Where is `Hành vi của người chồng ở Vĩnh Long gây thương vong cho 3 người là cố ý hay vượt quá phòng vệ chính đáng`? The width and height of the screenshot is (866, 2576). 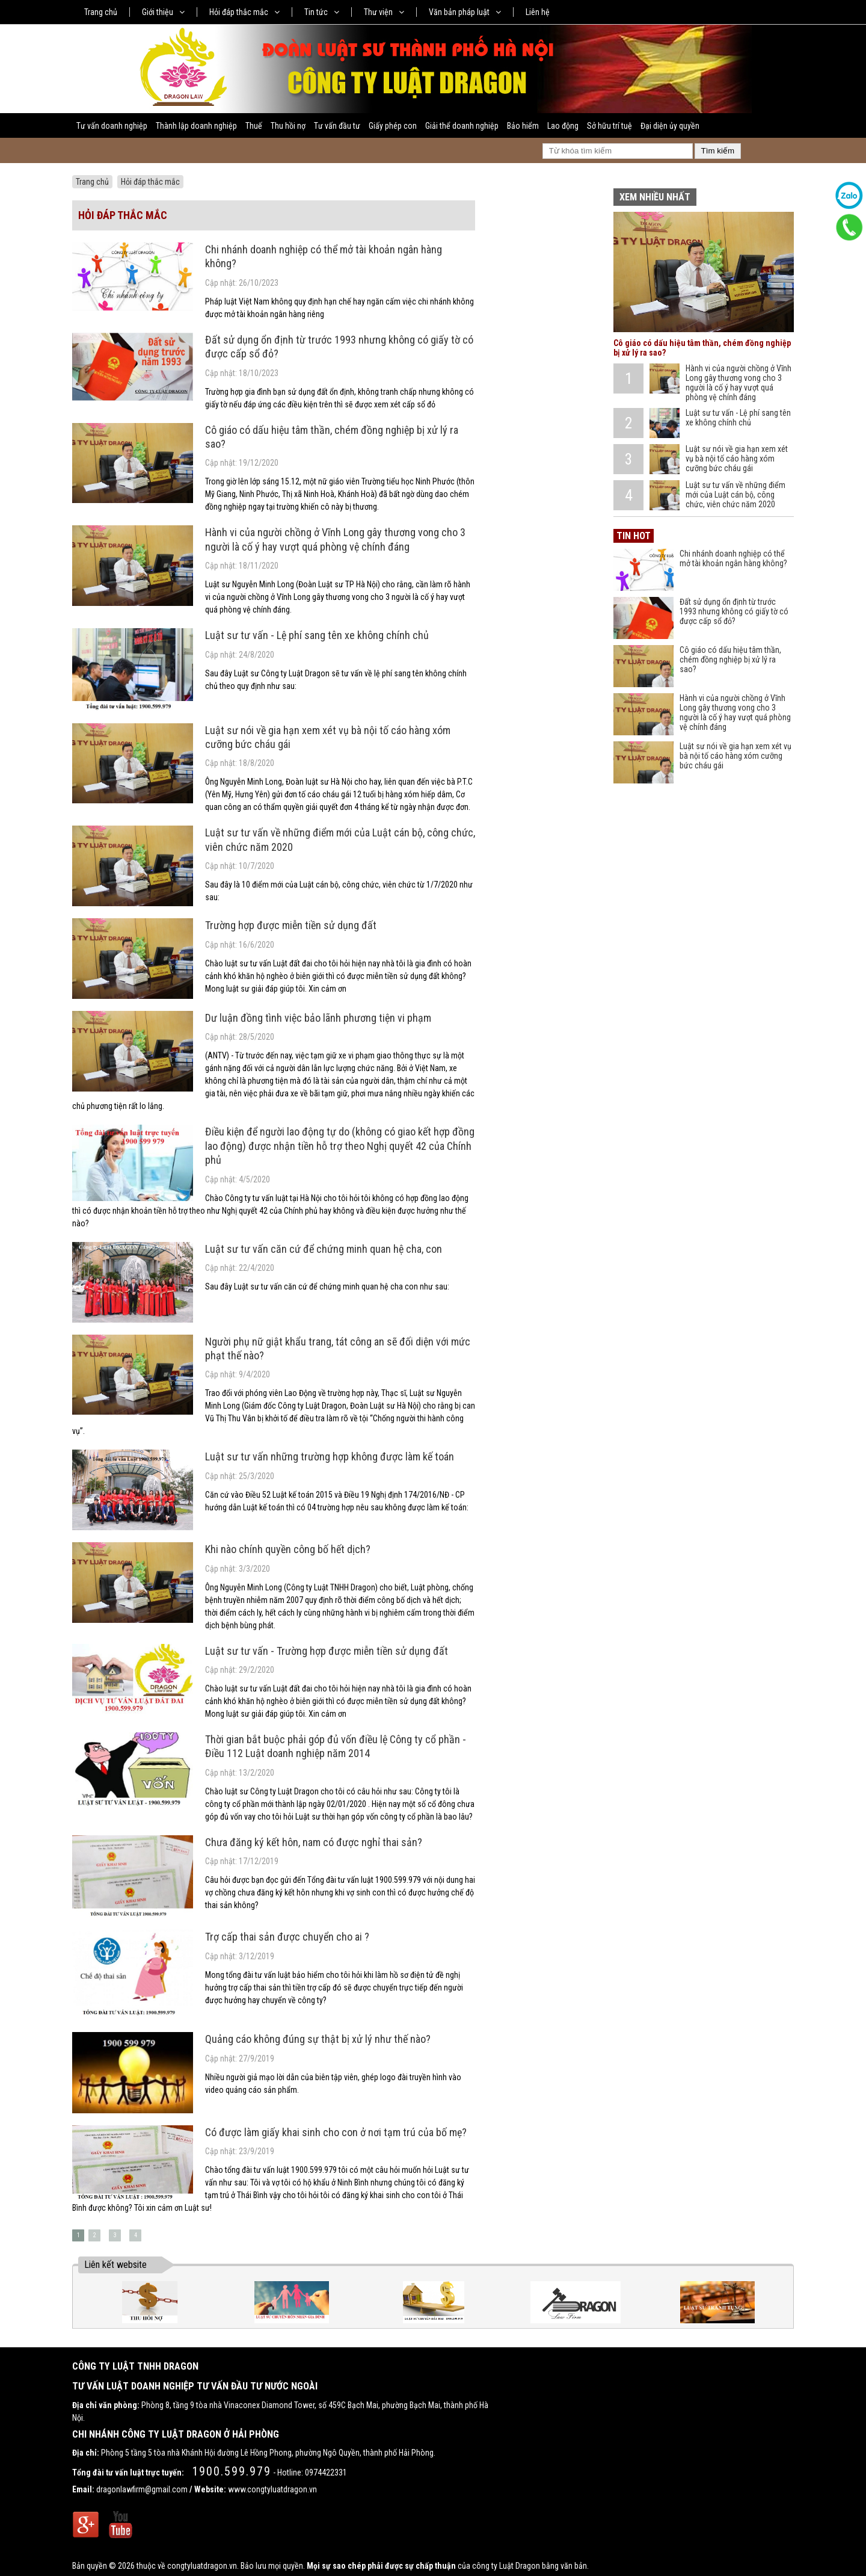 Hành vi của người chồng ở Vĩnh Long gây thương vong cho 3 người là cố ý hay vượt quá phòng vệ chính đáng is located at coordinates (738, 382).